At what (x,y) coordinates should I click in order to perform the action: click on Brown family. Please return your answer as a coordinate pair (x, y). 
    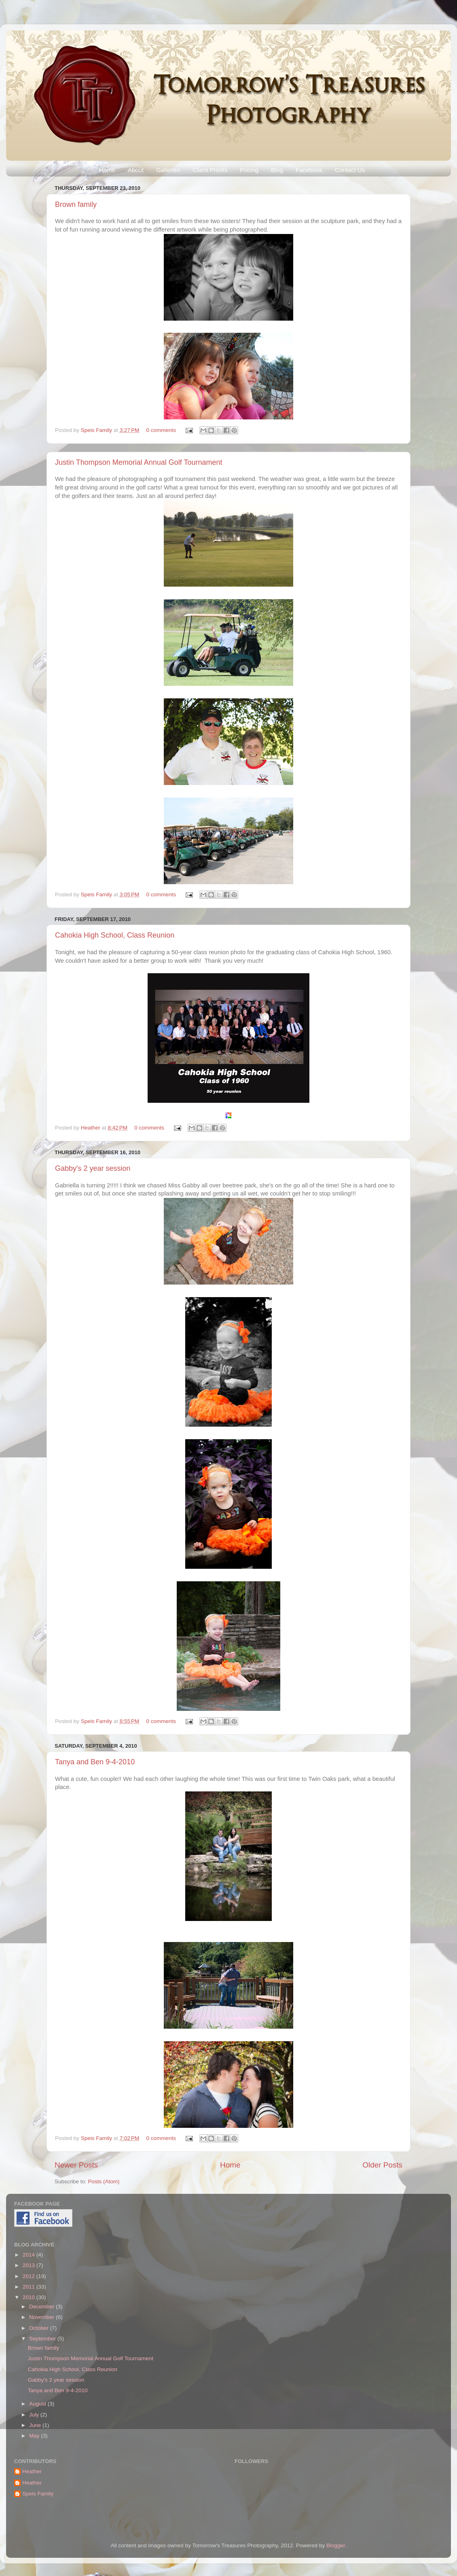
    Looking at the image, I should click on (76, 204).